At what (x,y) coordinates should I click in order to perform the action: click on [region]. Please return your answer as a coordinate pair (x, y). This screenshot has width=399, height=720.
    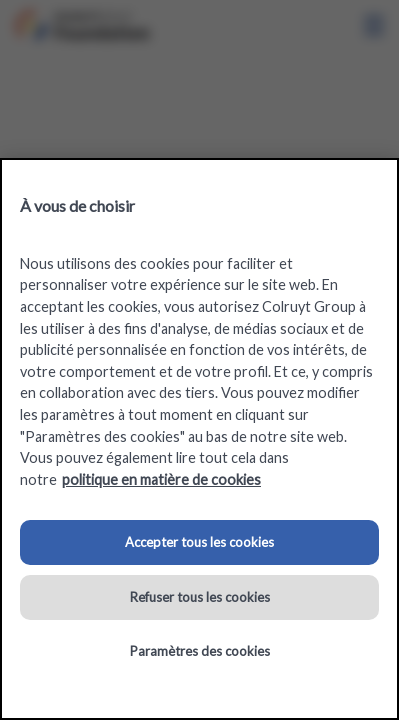
    Looking at the image, I should click on (199, 439).